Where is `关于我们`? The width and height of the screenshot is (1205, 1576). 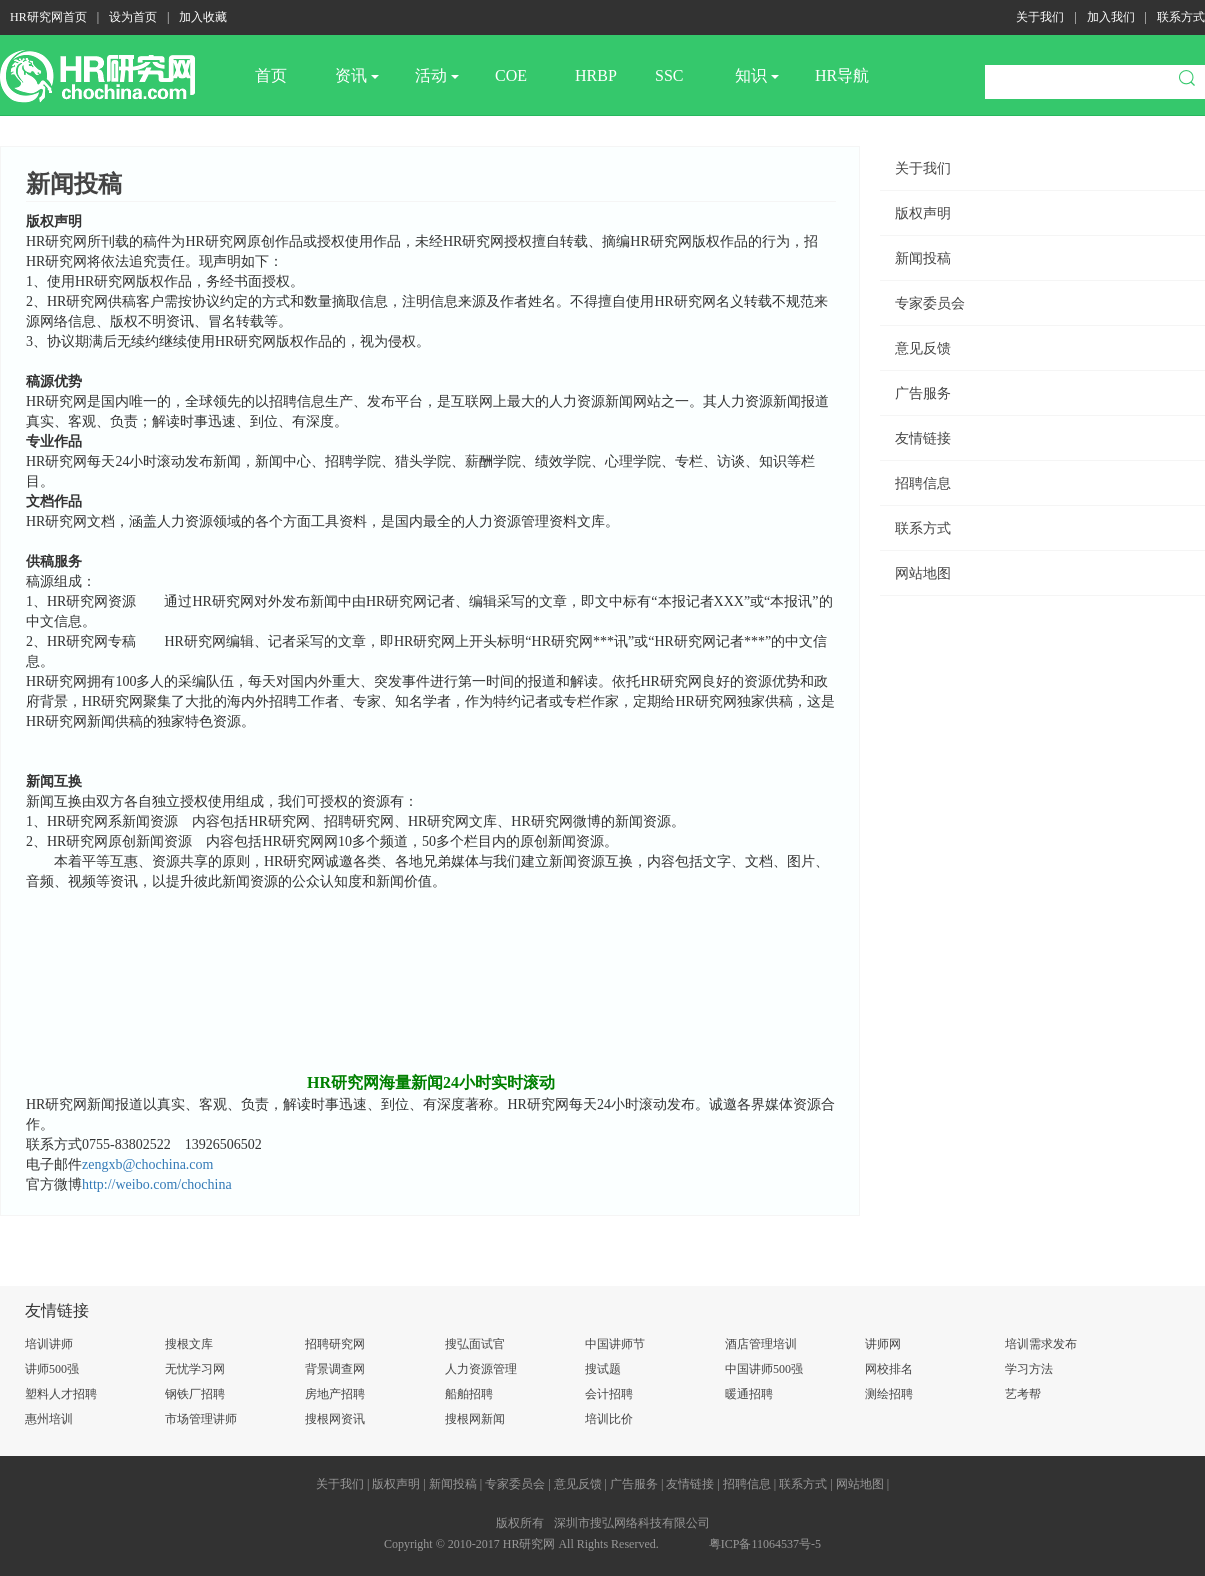 关于我们 is located at coordinates (1040, 17).